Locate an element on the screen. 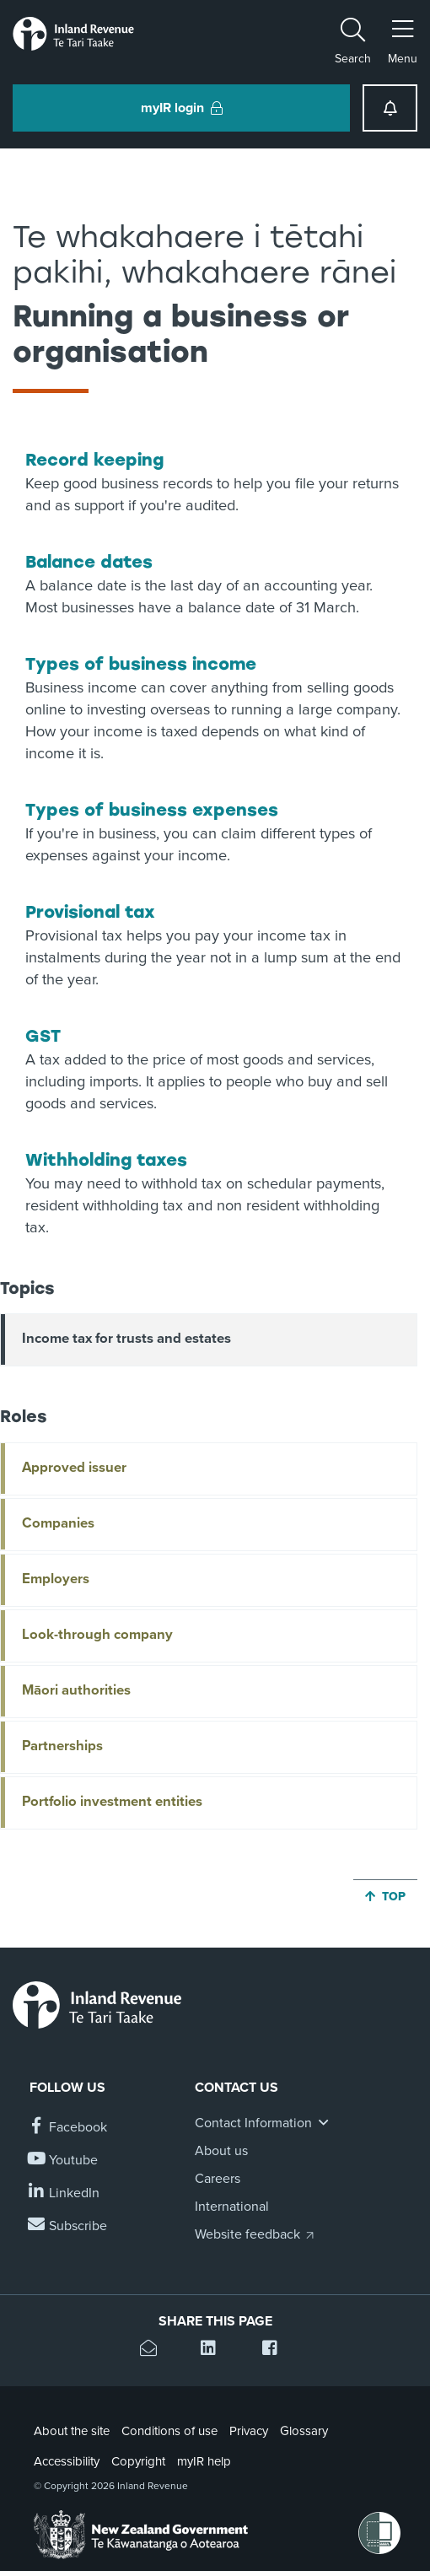  [Follow us on Facebook] is located at coordinates (68, 2127).